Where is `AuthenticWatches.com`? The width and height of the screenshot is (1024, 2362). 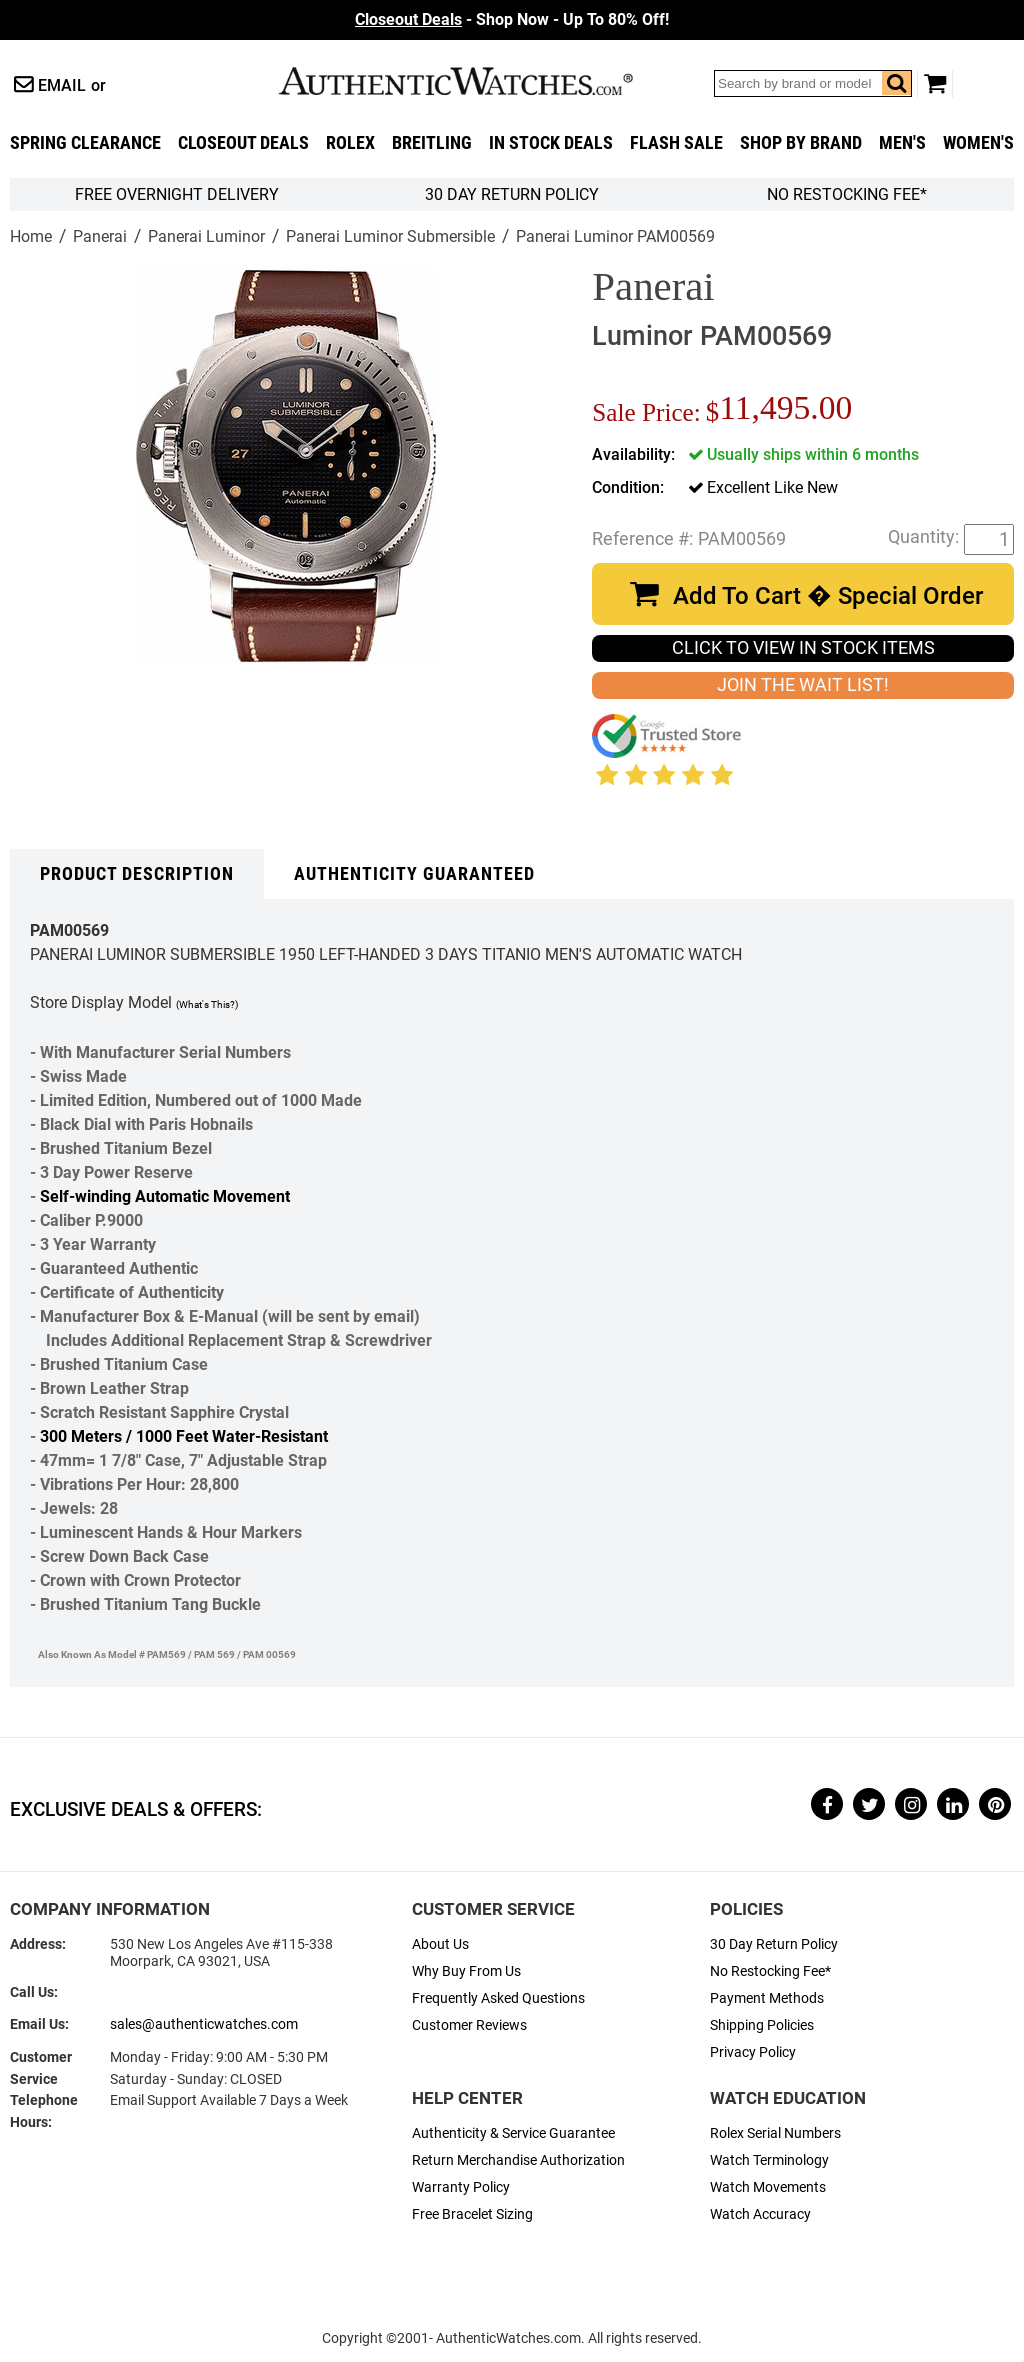
AuthenticWatches.com is located at coordinates (477, 81).